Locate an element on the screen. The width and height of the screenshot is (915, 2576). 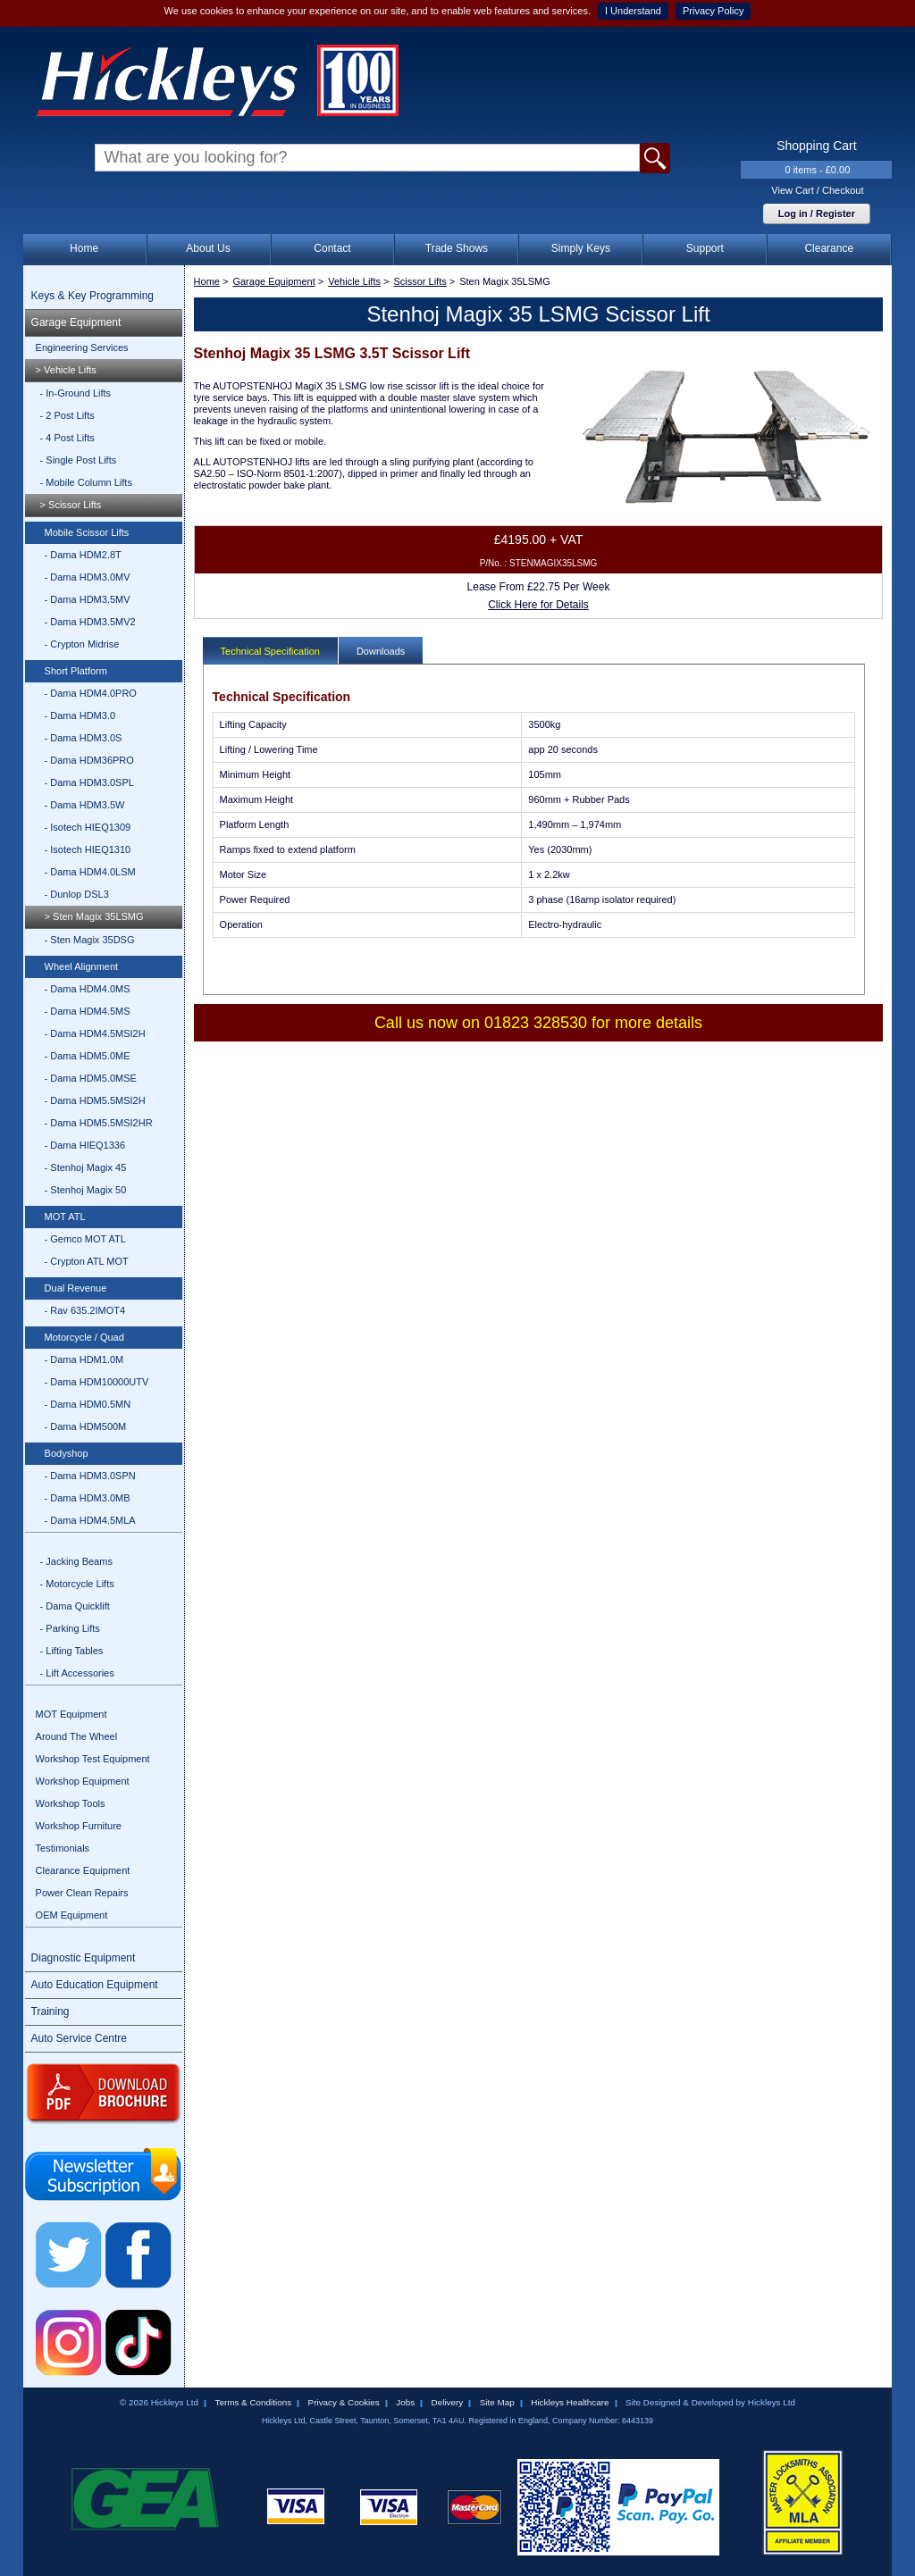
- Dama HIEQ1336 is located at coordinates (85, 1145).